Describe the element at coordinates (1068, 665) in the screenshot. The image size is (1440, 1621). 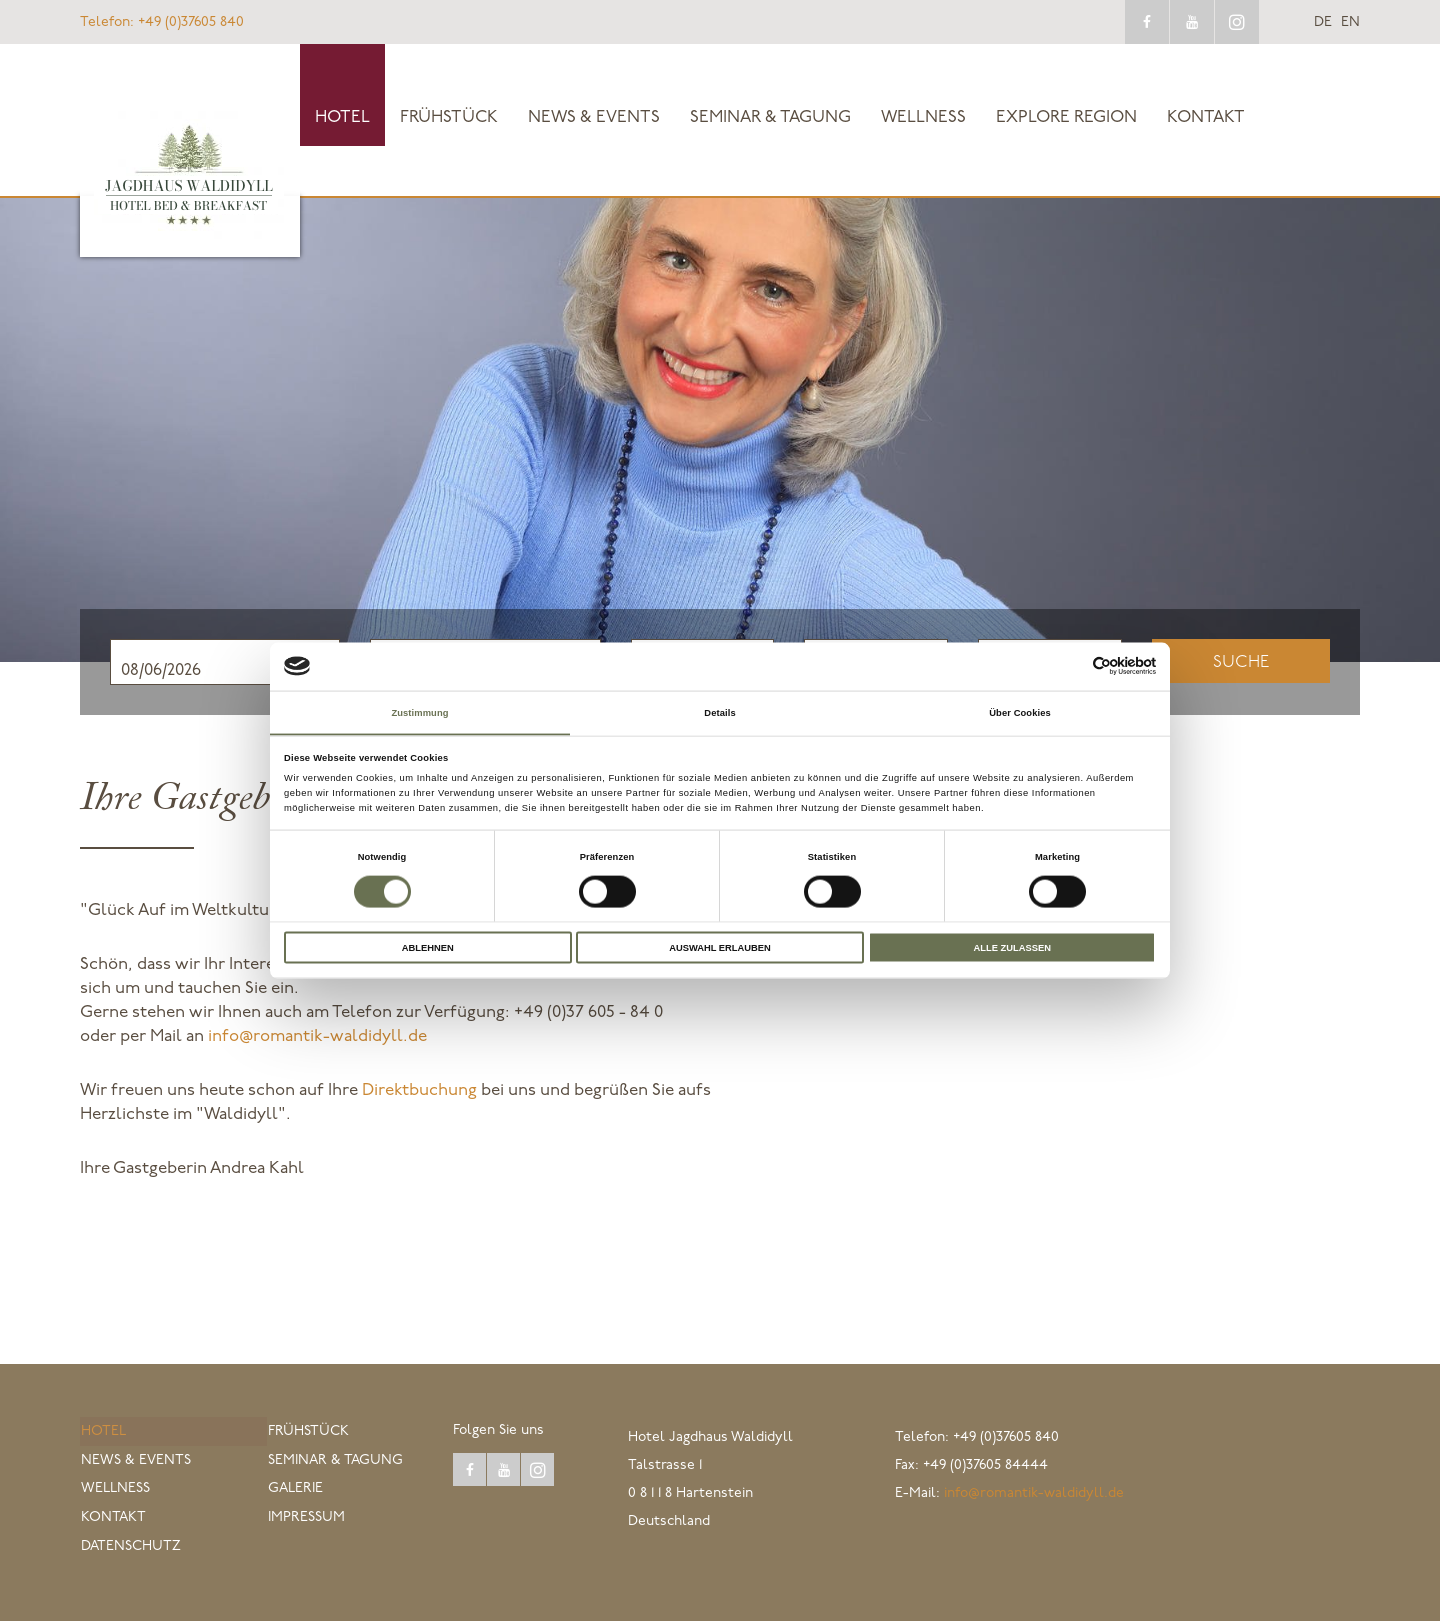
I see `[Cookiebot von Usercentrics - öffnet in einem neuen Fenster]` at that location.